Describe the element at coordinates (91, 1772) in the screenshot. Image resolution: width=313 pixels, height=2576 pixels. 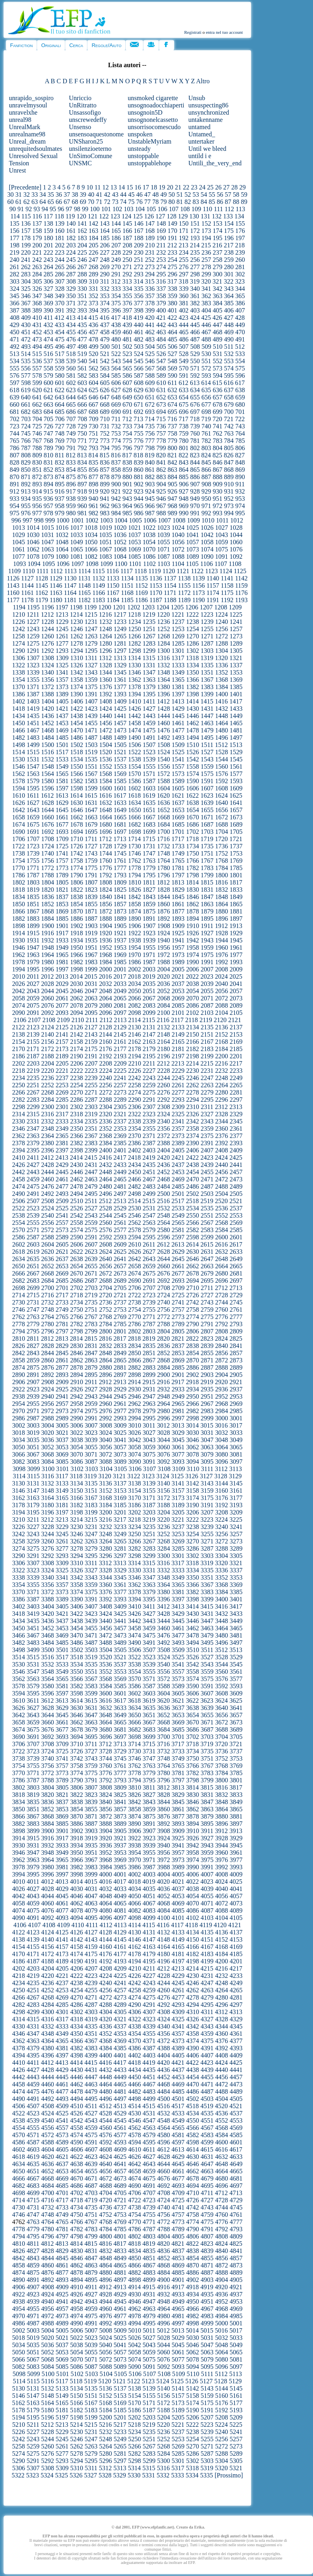
I see `3775` at that location.